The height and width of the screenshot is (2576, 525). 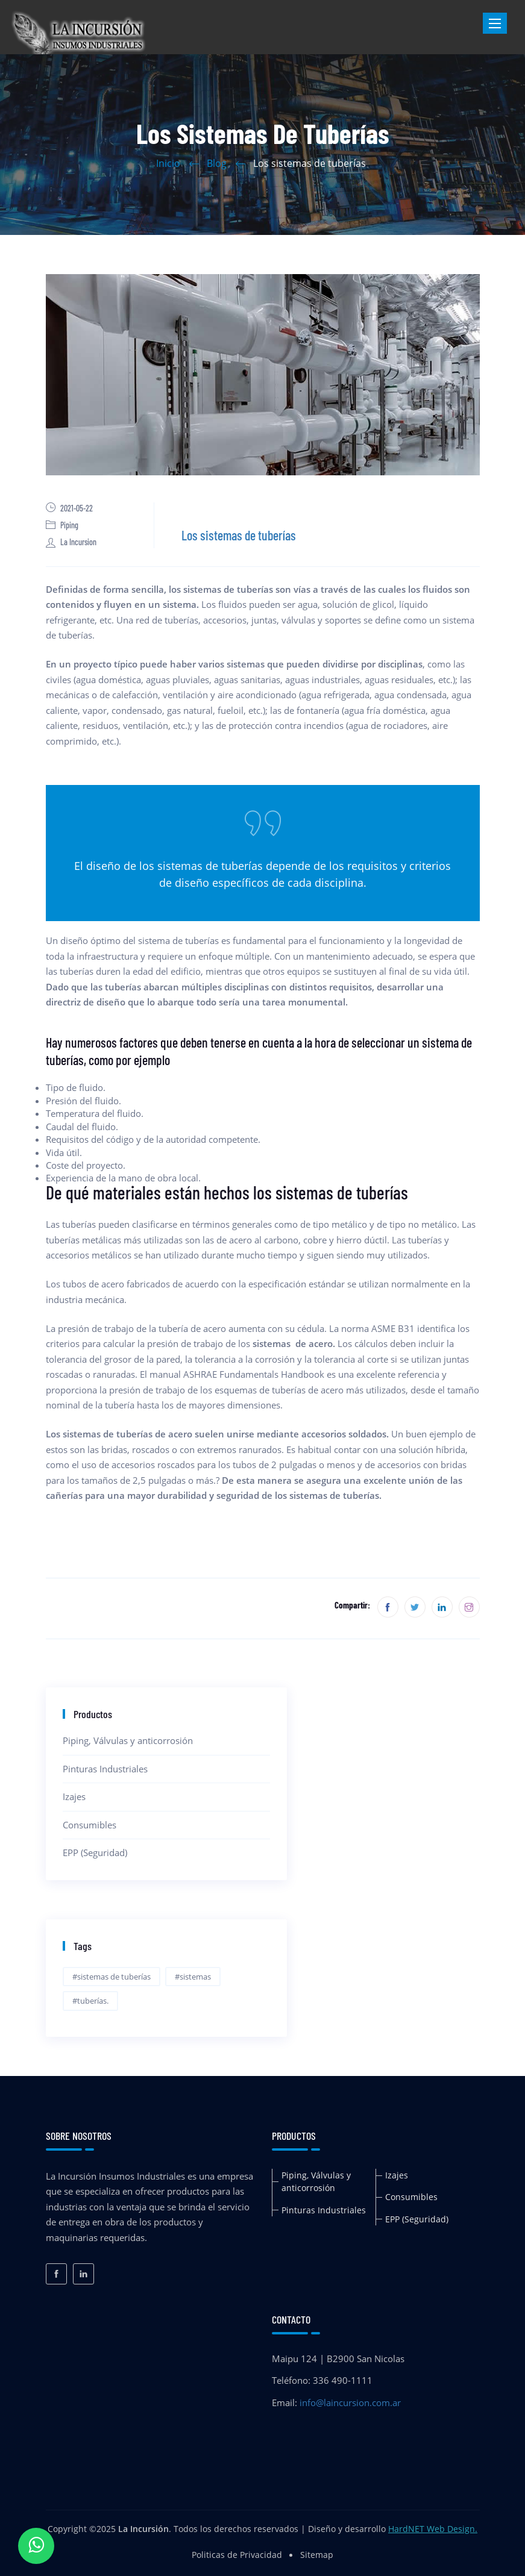 What do you see at coordinates (71, 542) in the screenshot?
I see `La Incursion` at bounding box center [71, 542].